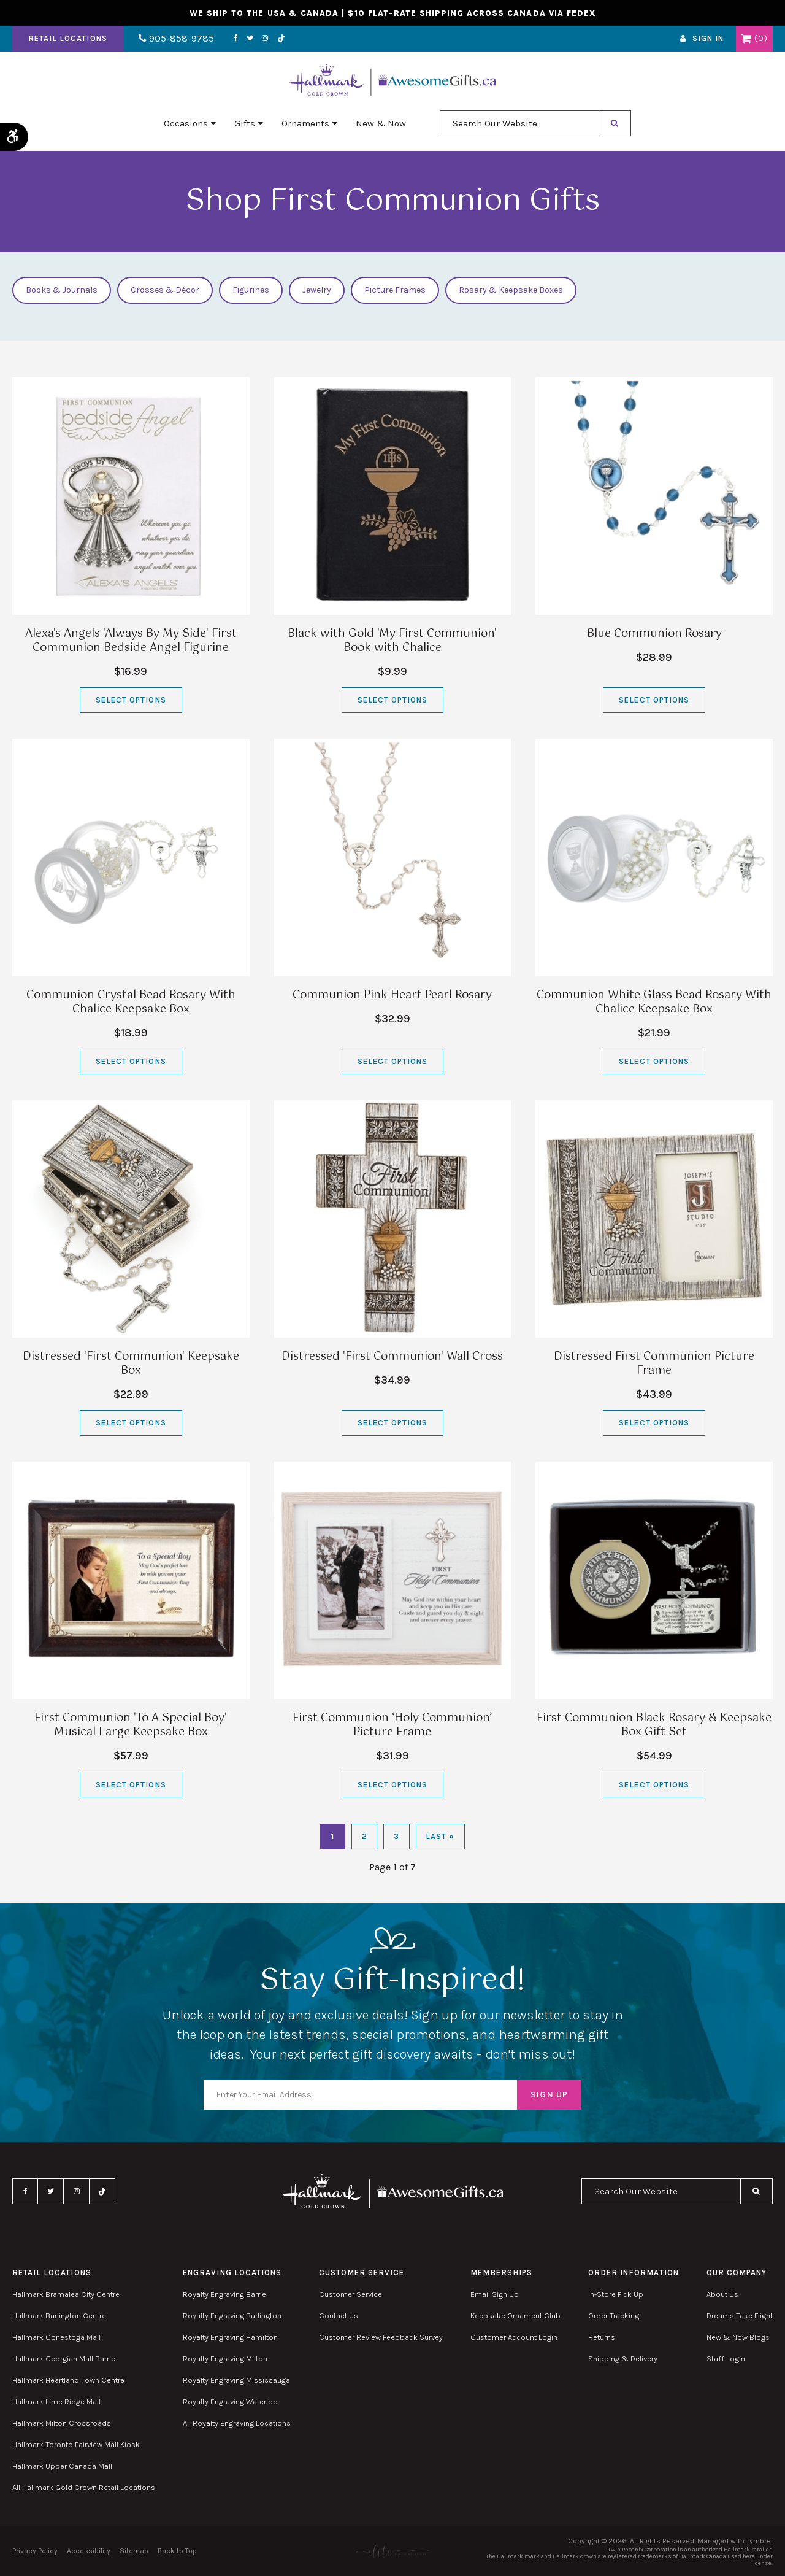  I want to click on Rosary & Keepsake Boxes, so click(511, 290).